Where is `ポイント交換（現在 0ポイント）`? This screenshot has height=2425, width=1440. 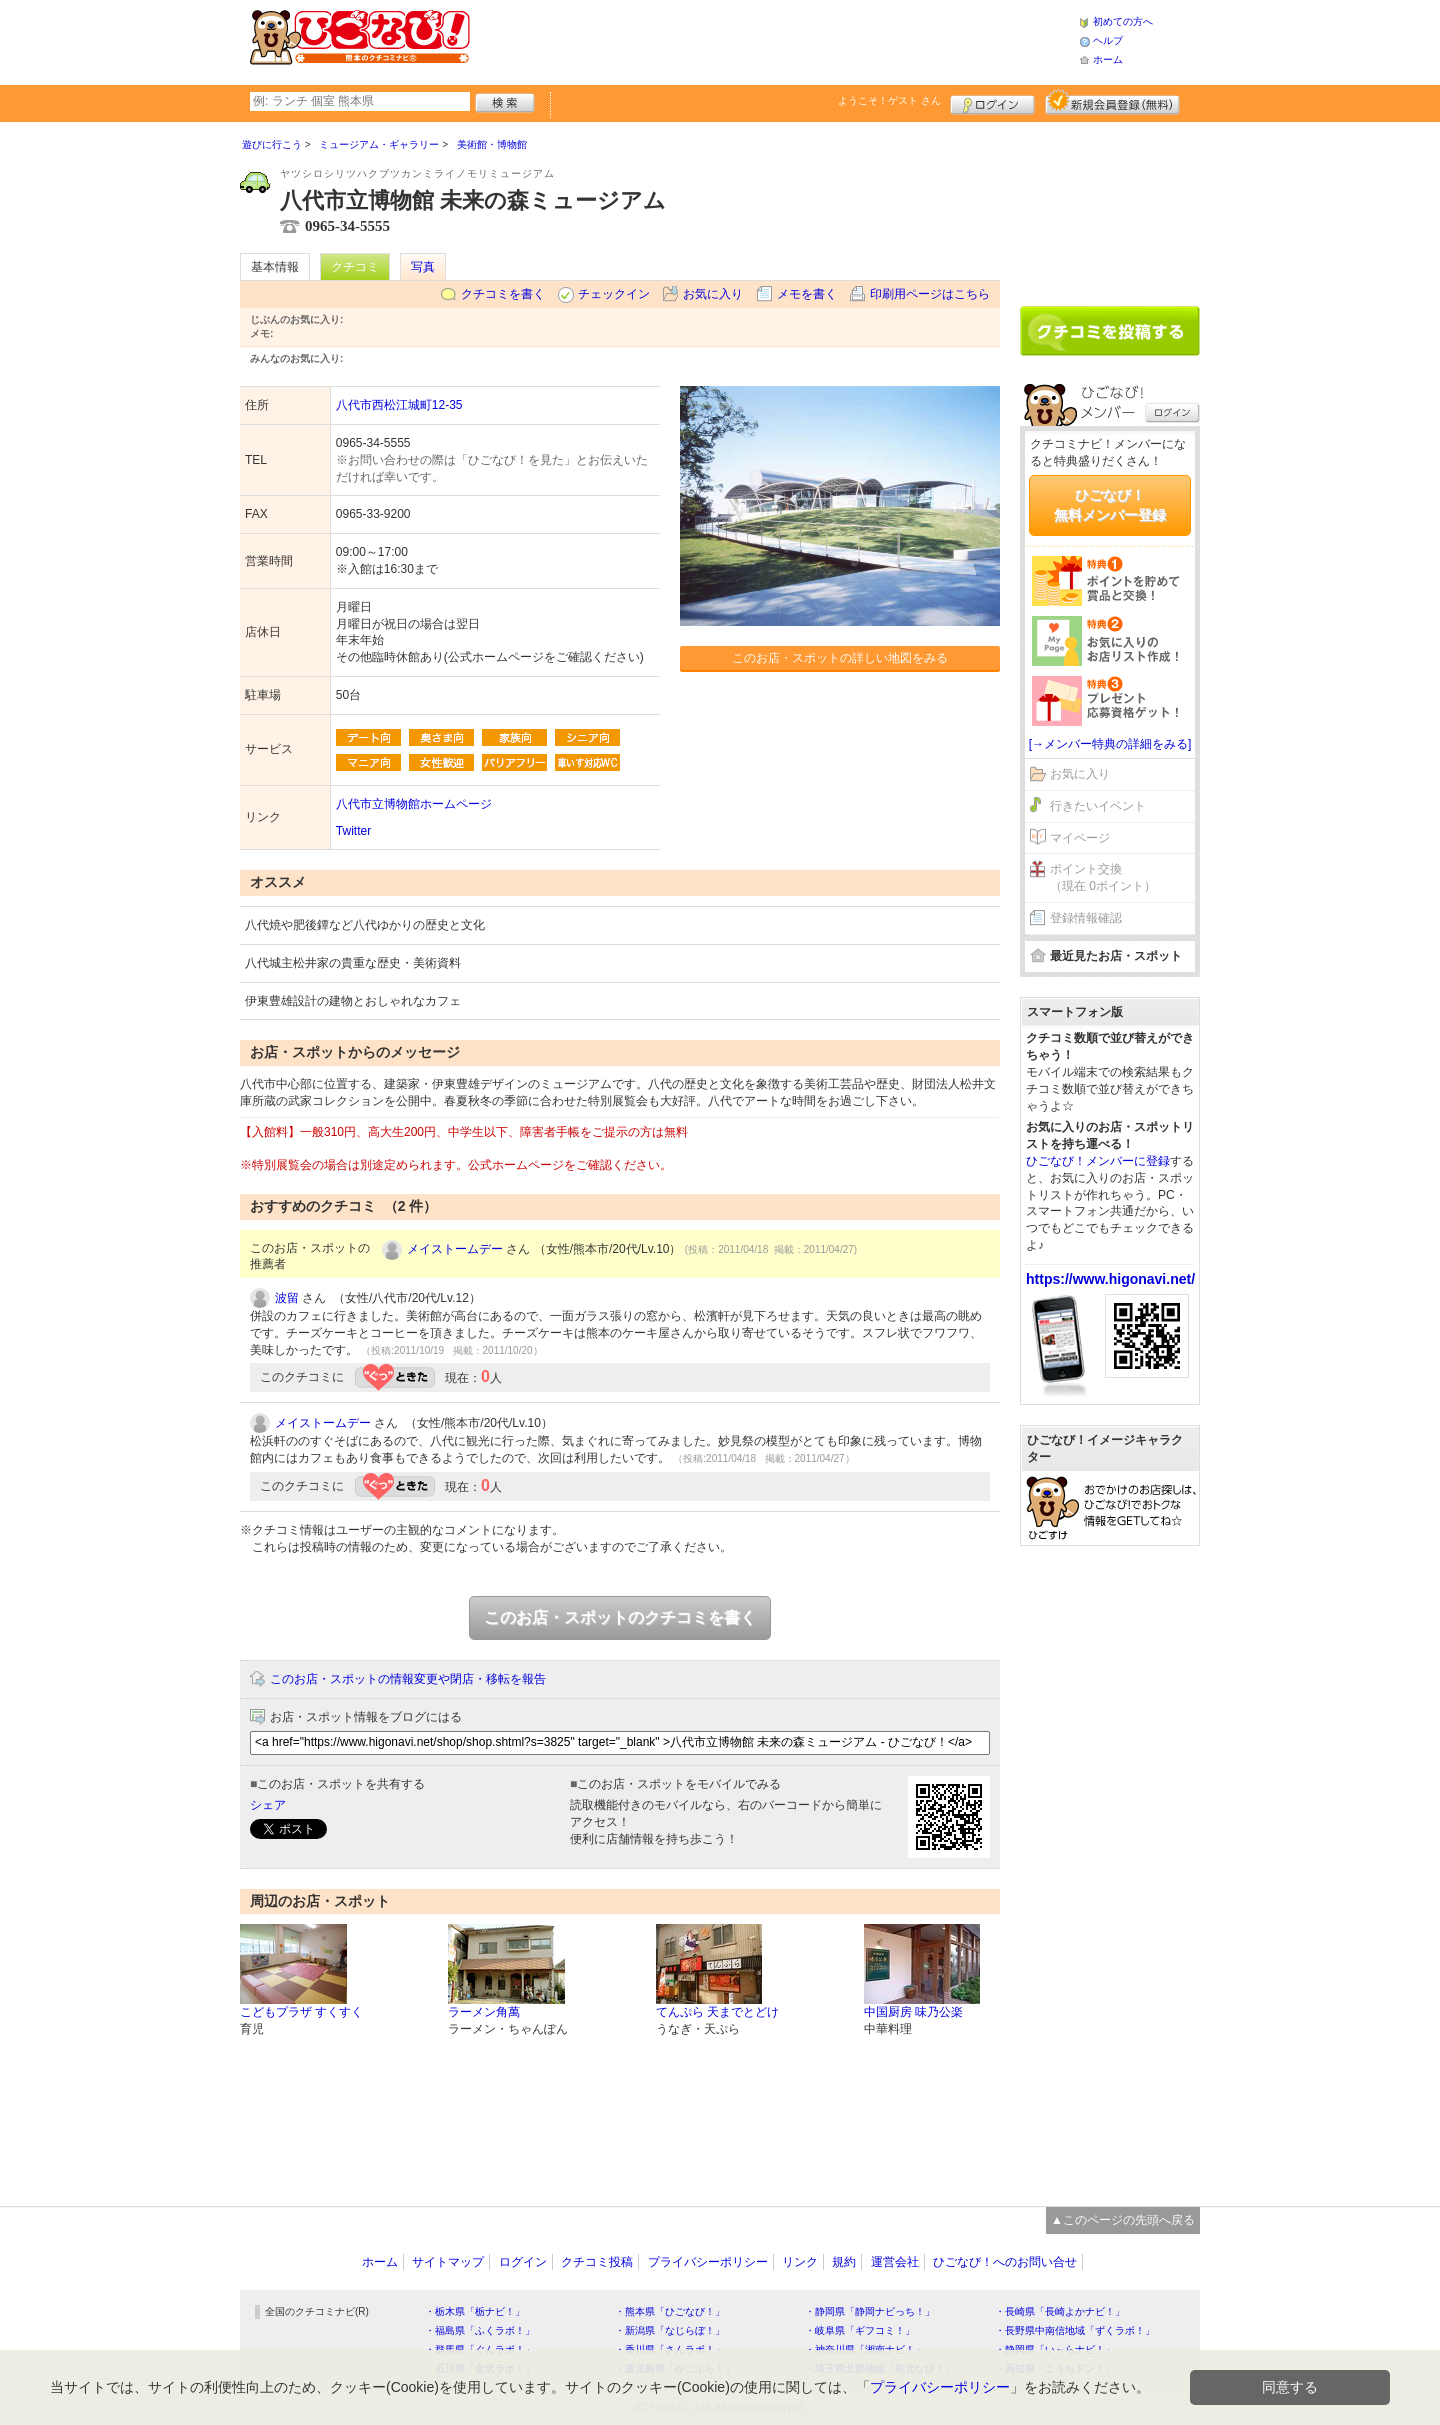 ポイント交換（現在 0ポイント） is located at coordinates (1103, 877).